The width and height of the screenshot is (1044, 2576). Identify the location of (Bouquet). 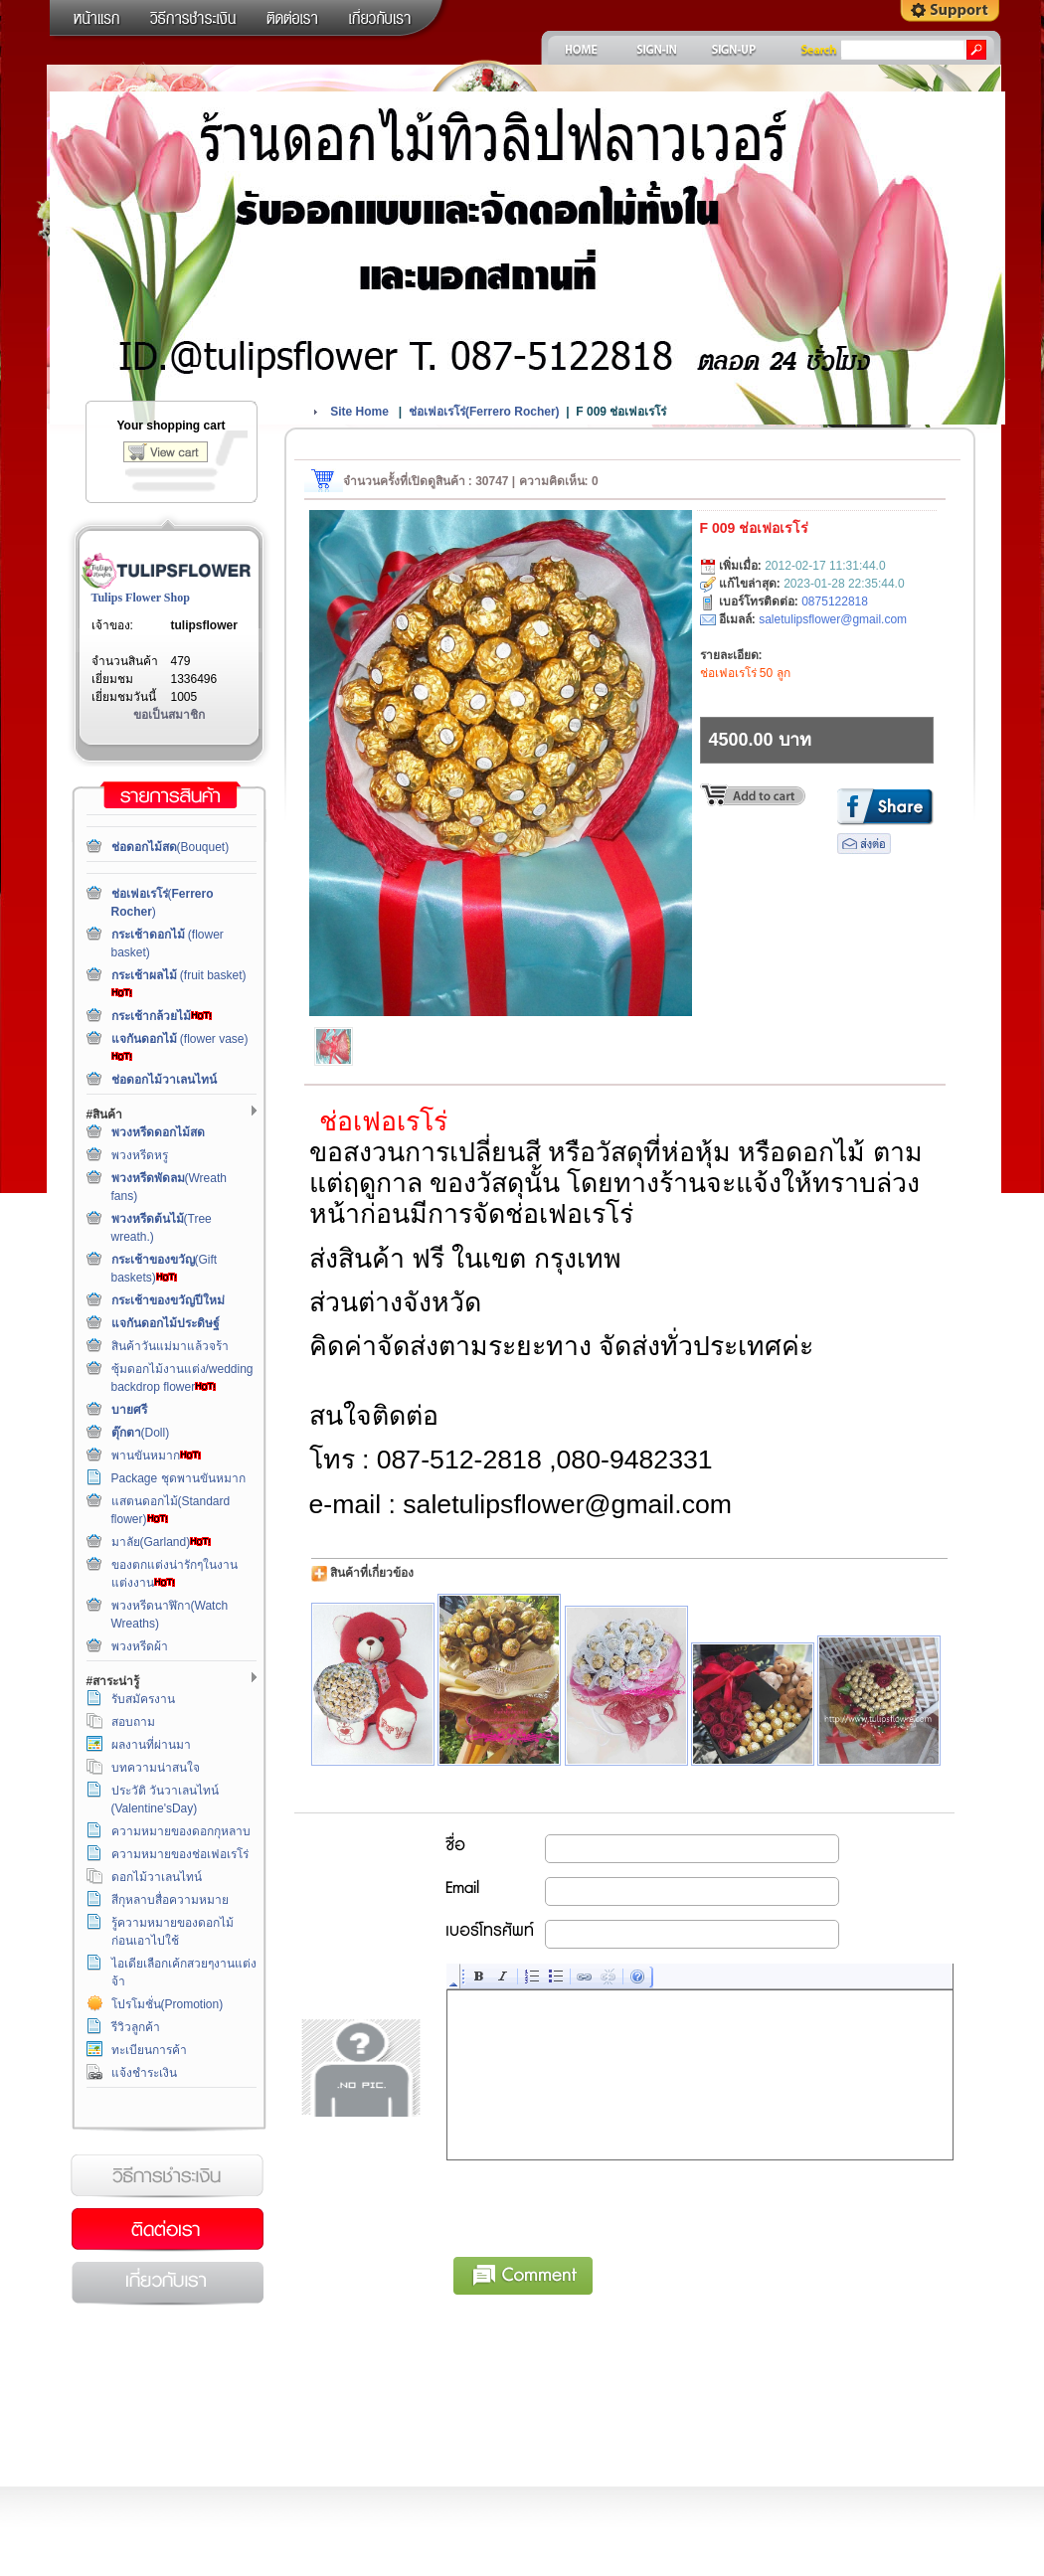
(170, 847).